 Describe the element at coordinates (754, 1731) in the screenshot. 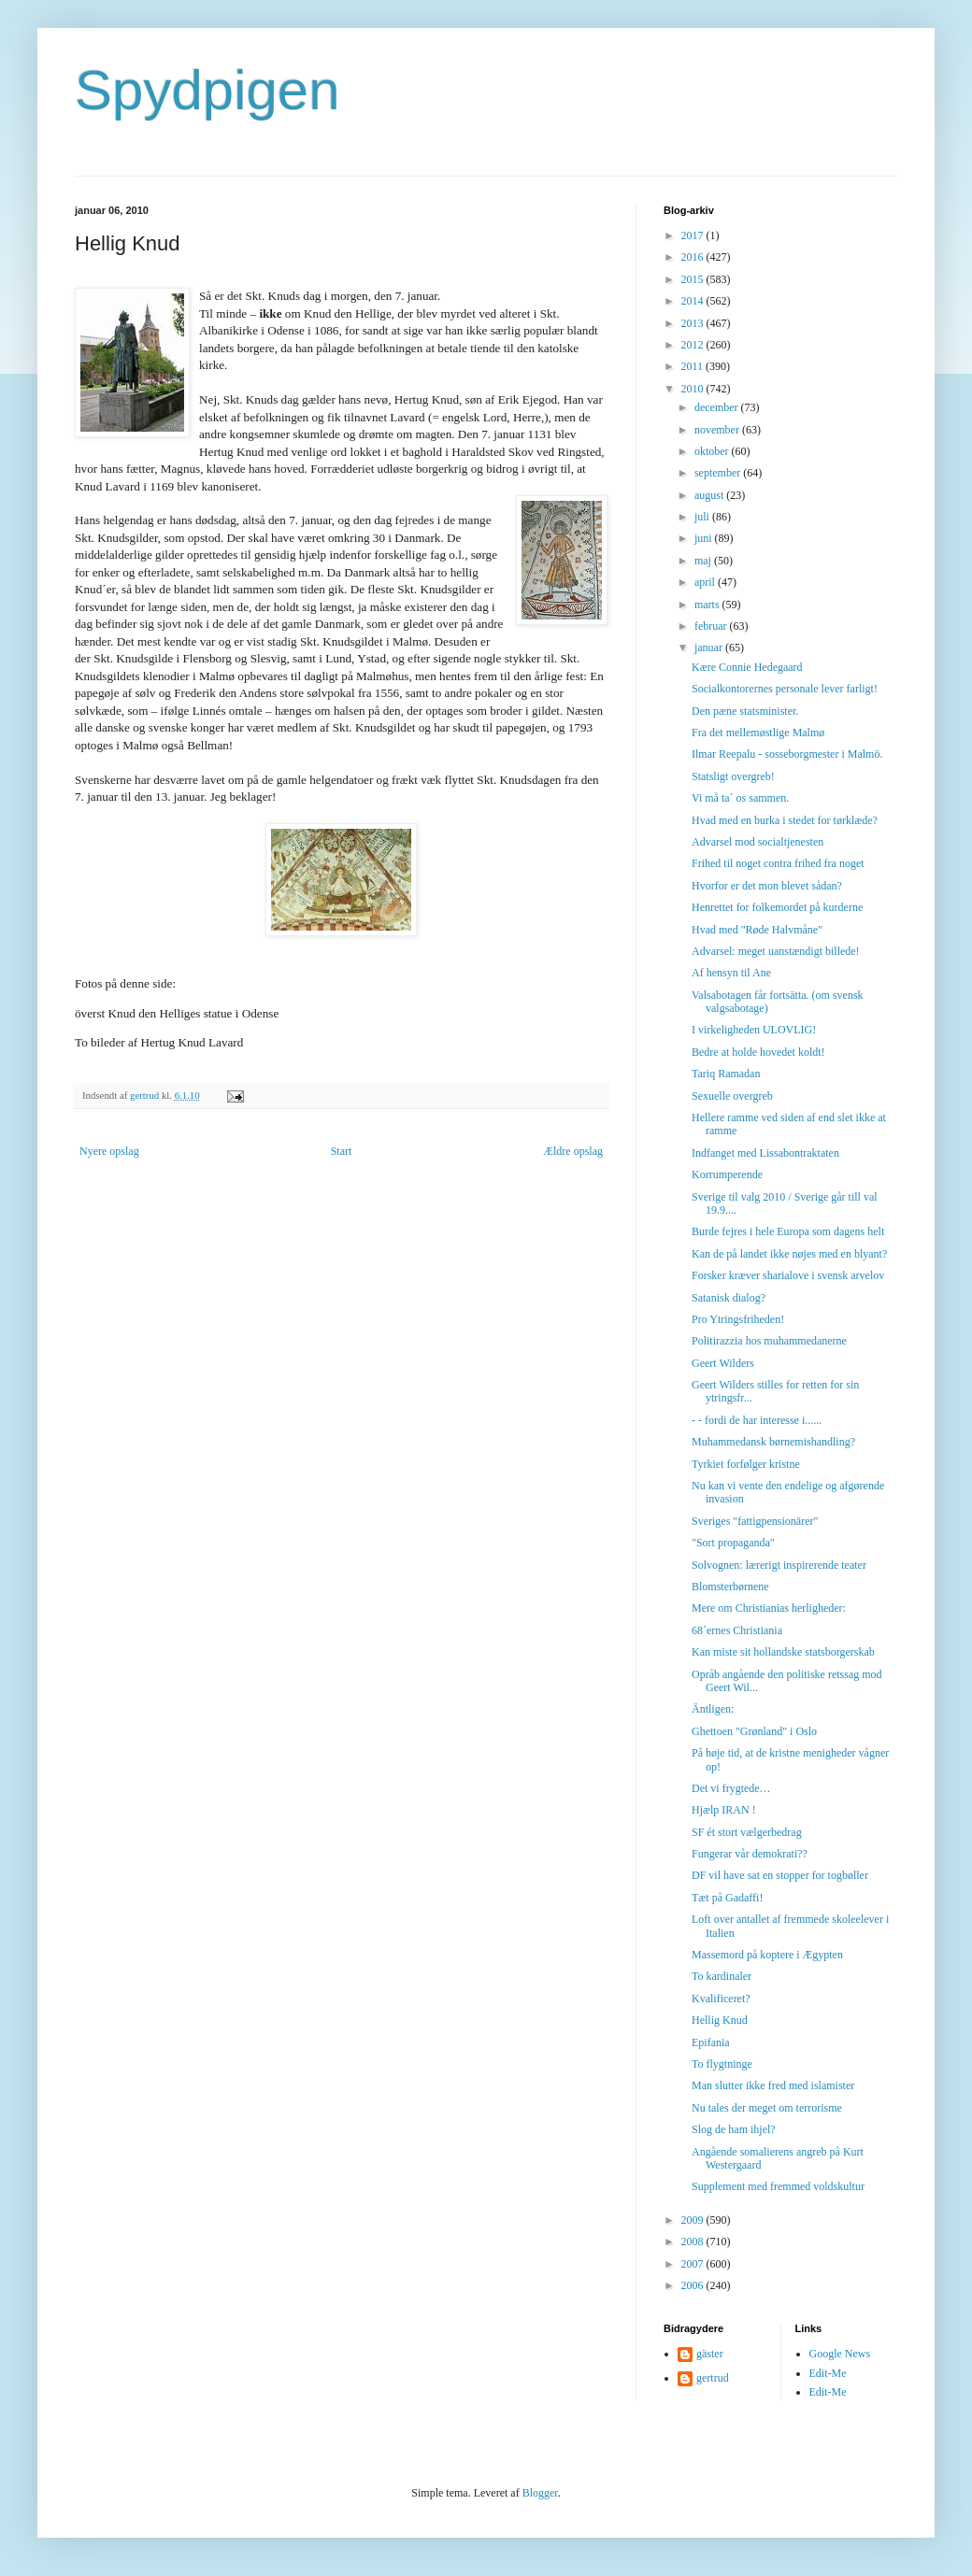

I see `Ghettoen "Grønland" i Oslo` at that location.